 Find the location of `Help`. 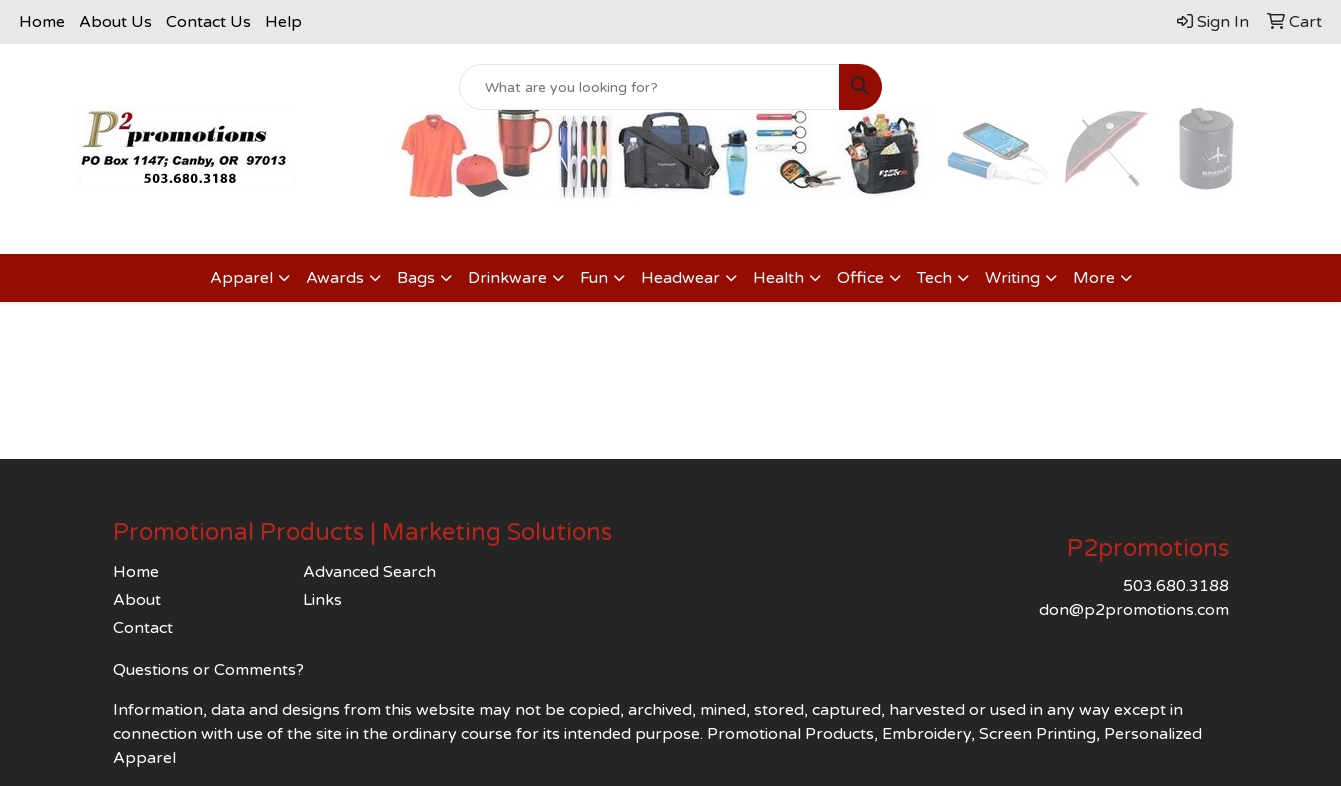

Help is located at coordinates (283, 22).